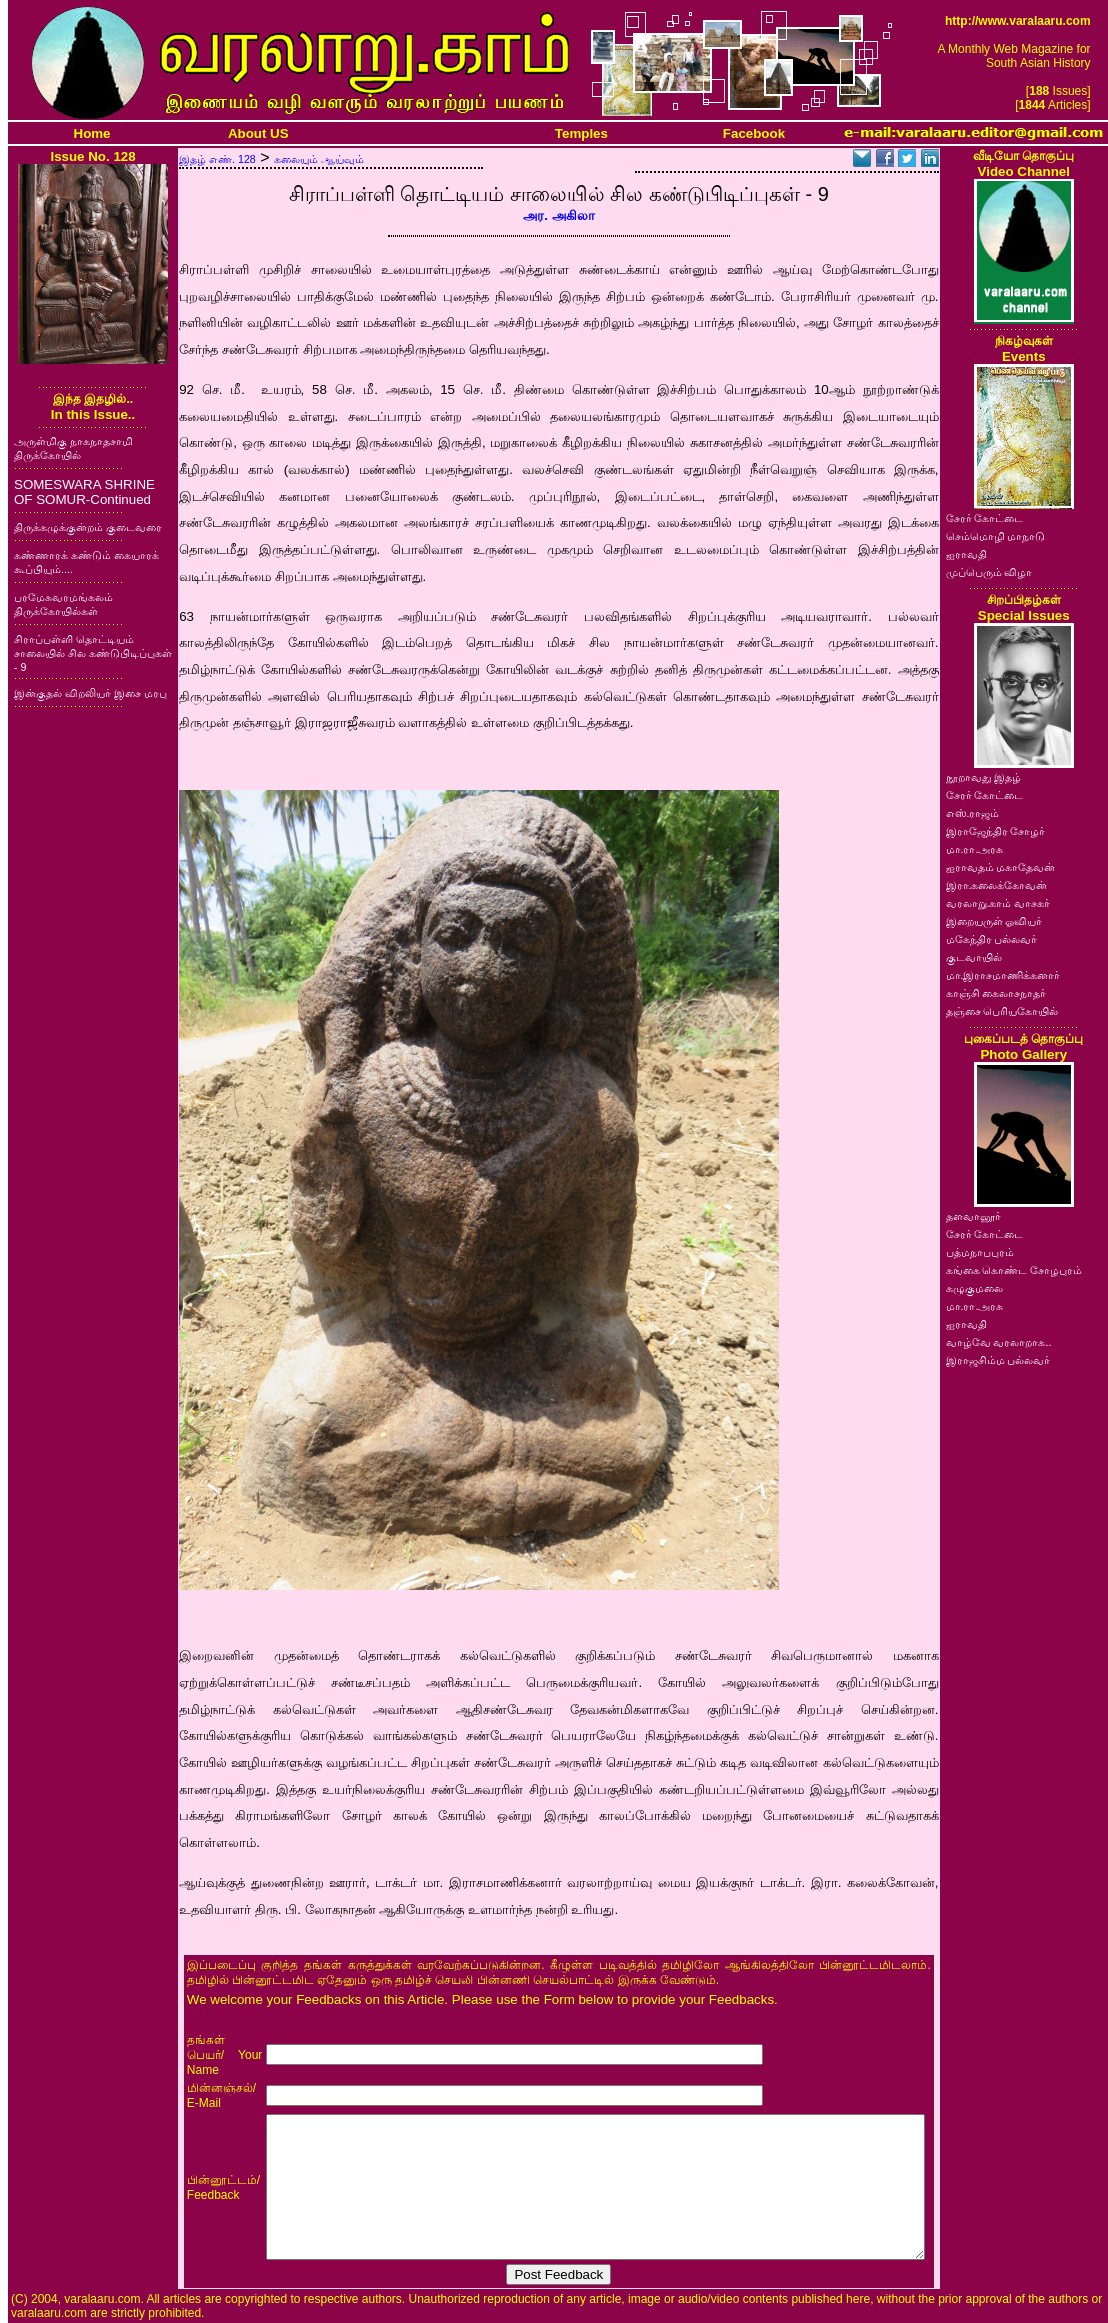 This screenshot has height=2323, width=1108. I want to click on இராஜசிம்ம பல்லவர், so click(998, 1360).